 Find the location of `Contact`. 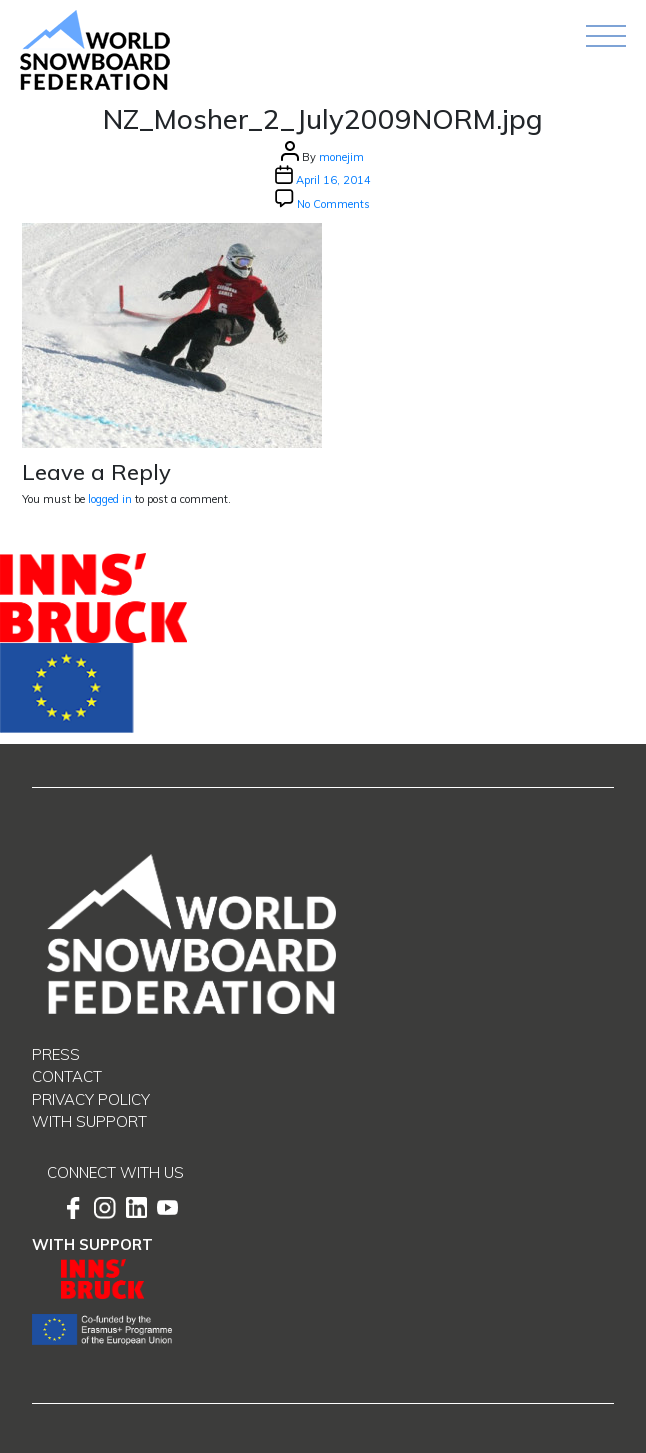

Contact is located at coordinates (67, 1076).